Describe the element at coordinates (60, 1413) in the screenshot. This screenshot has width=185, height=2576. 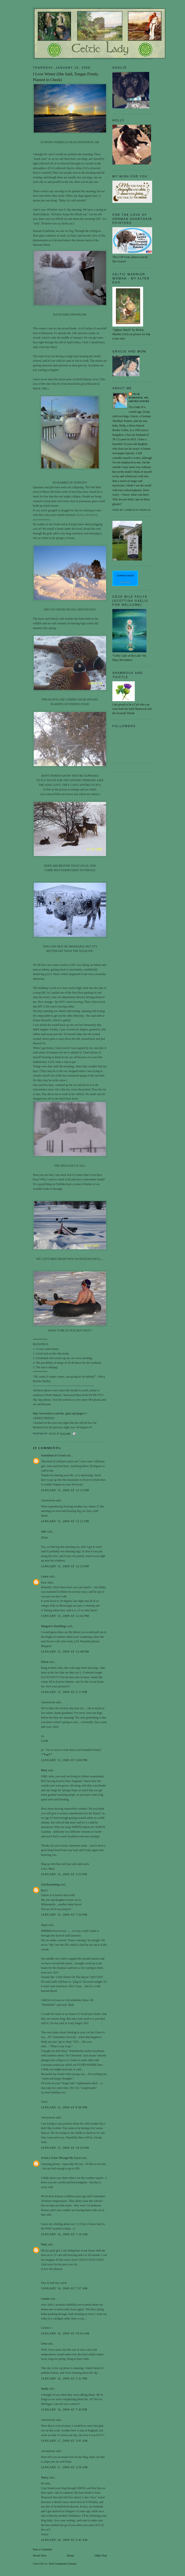
I see `http://www.kfyrtv.com/sky_spies.asp?pages=1` at that location.